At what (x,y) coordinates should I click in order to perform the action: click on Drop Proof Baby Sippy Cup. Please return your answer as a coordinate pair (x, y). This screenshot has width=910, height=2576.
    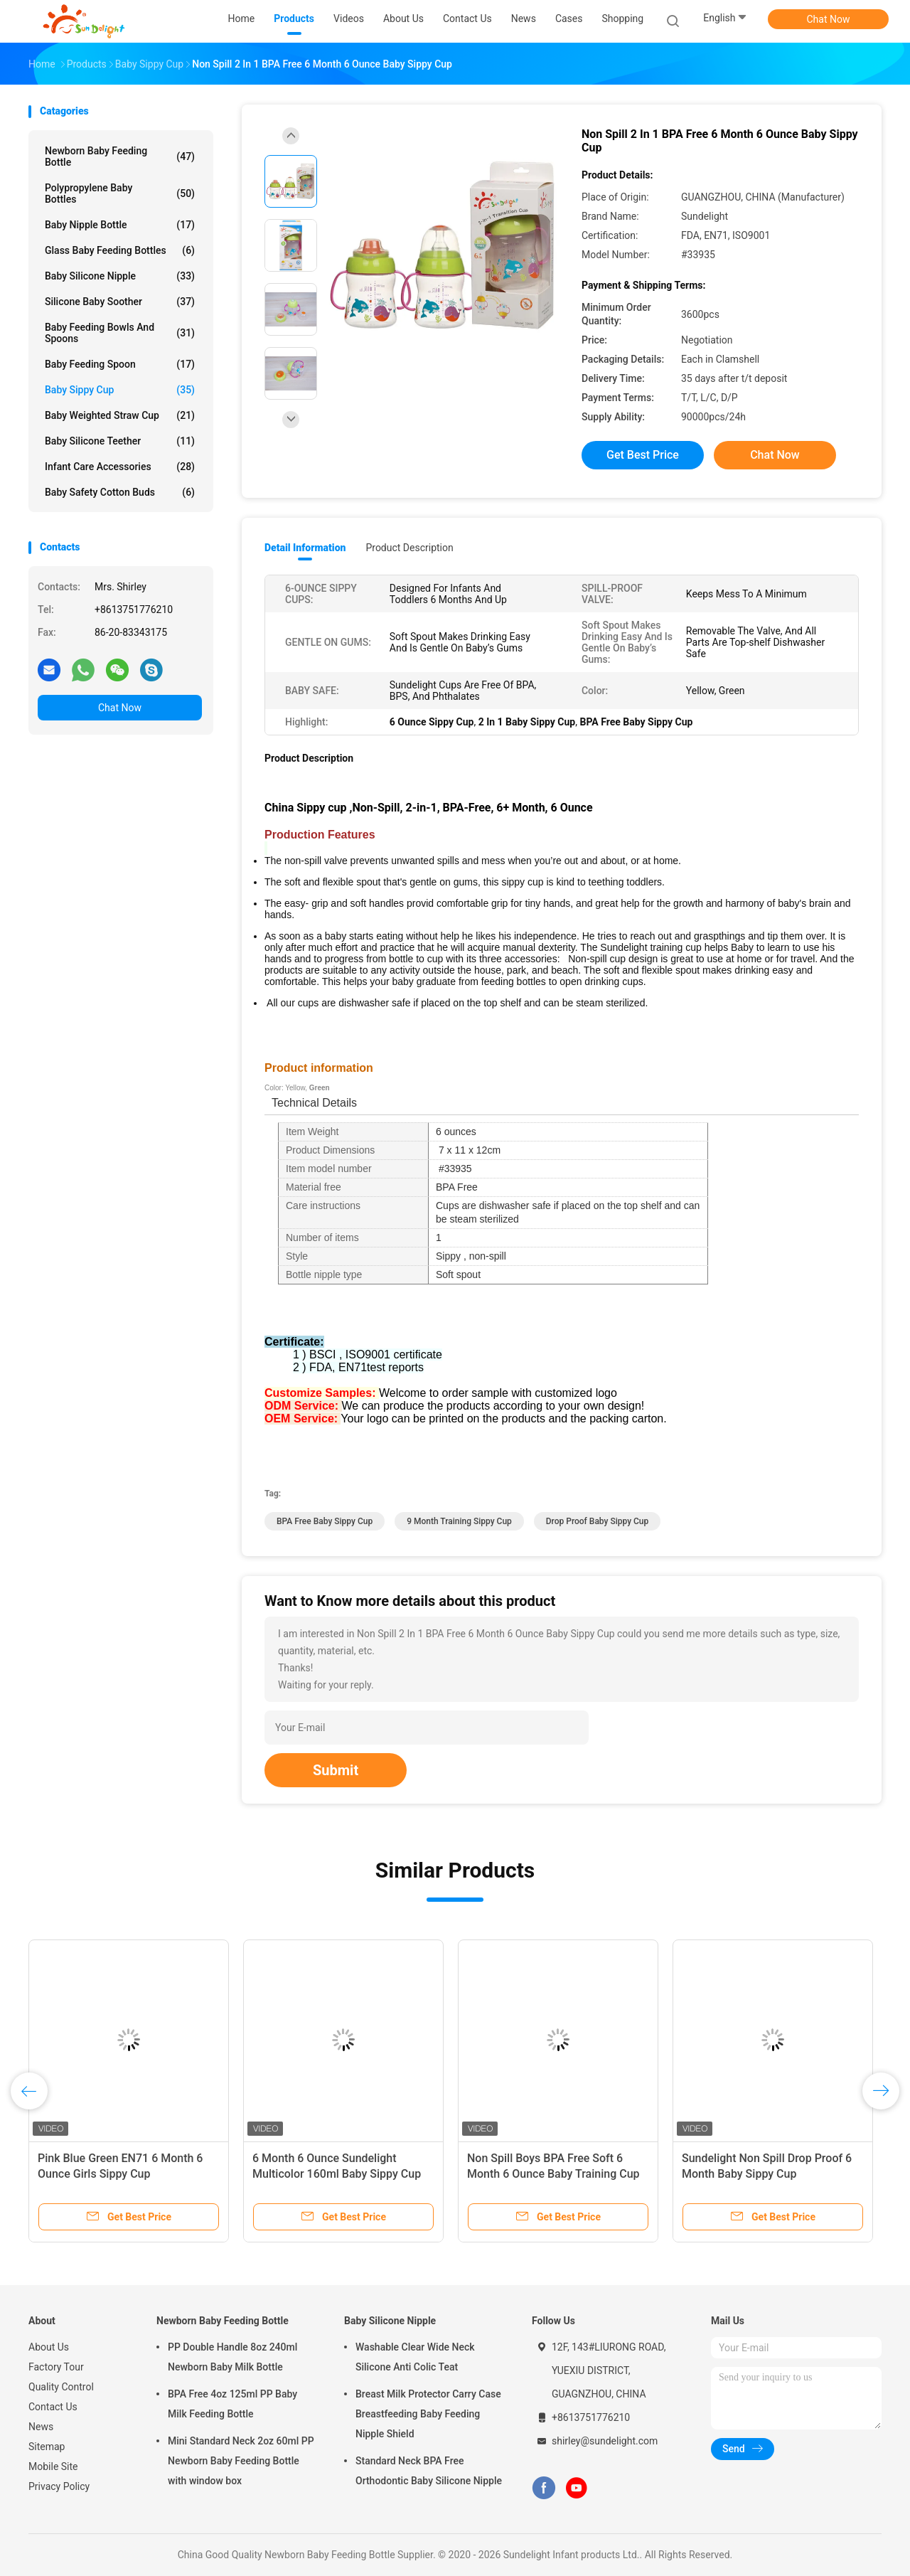
    Looking at the image, I should click on (597, 1521).